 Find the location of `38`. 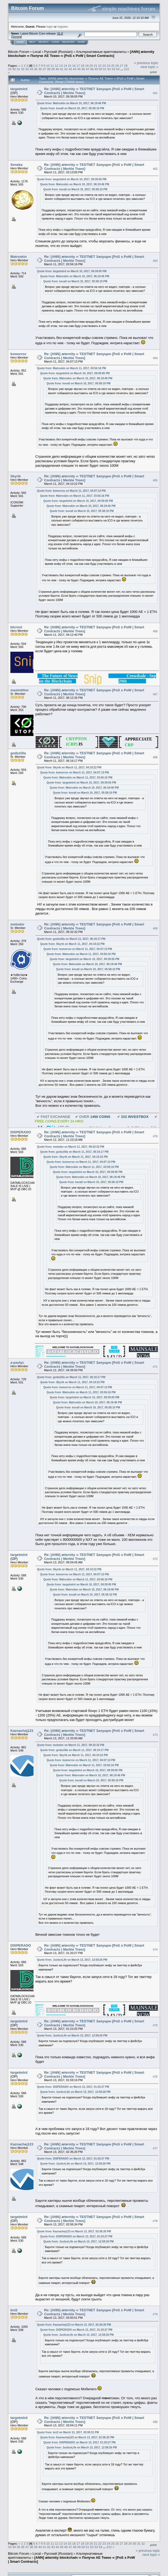

38 is located at coordinates (48, 69).